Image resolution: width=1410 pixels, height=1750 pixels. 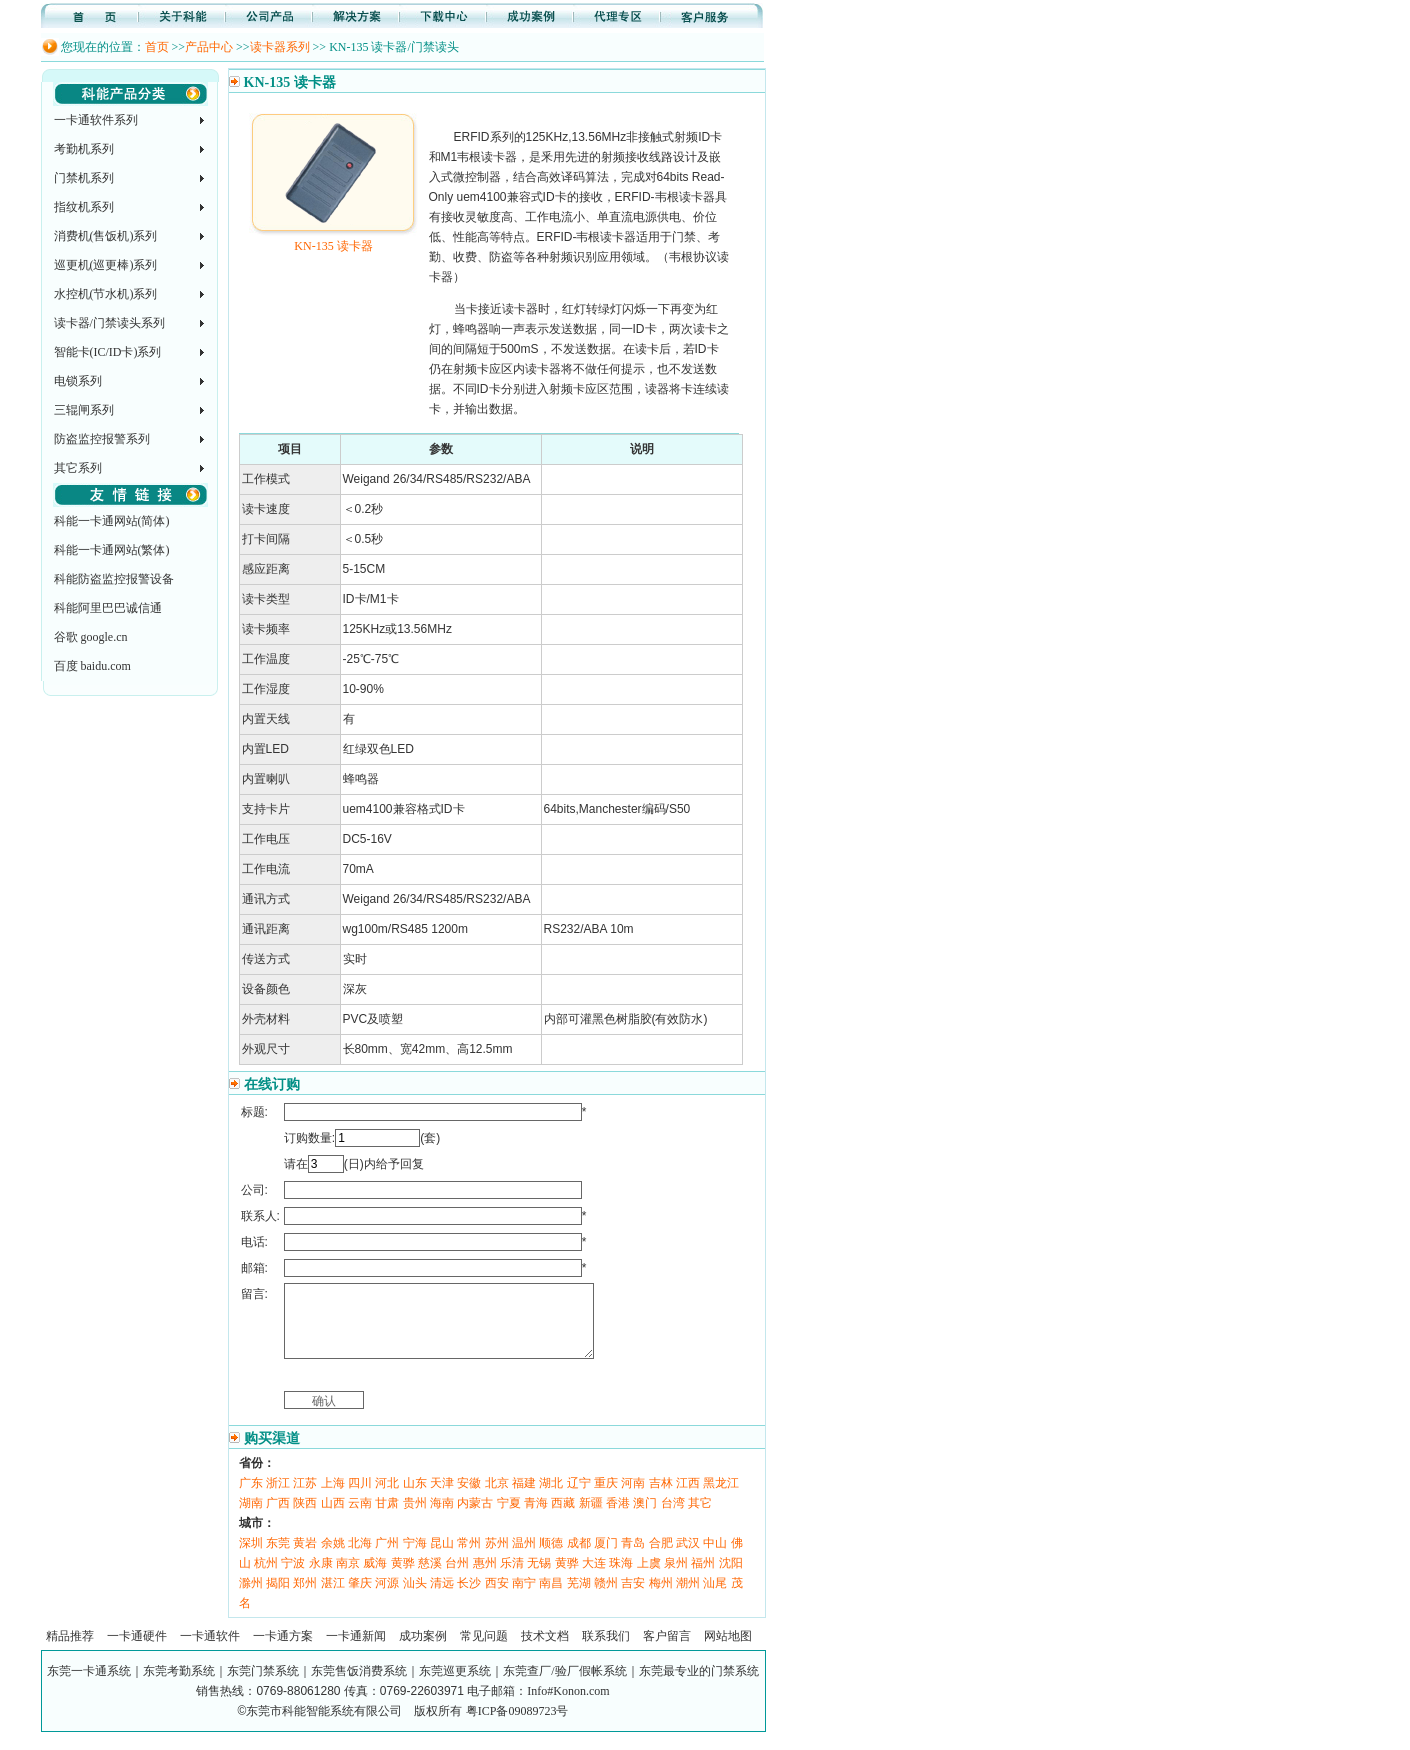 What do you see at coordinates (661, 1598) in the screenshot?
I see `梅州` at bounding box center [661, 1598].